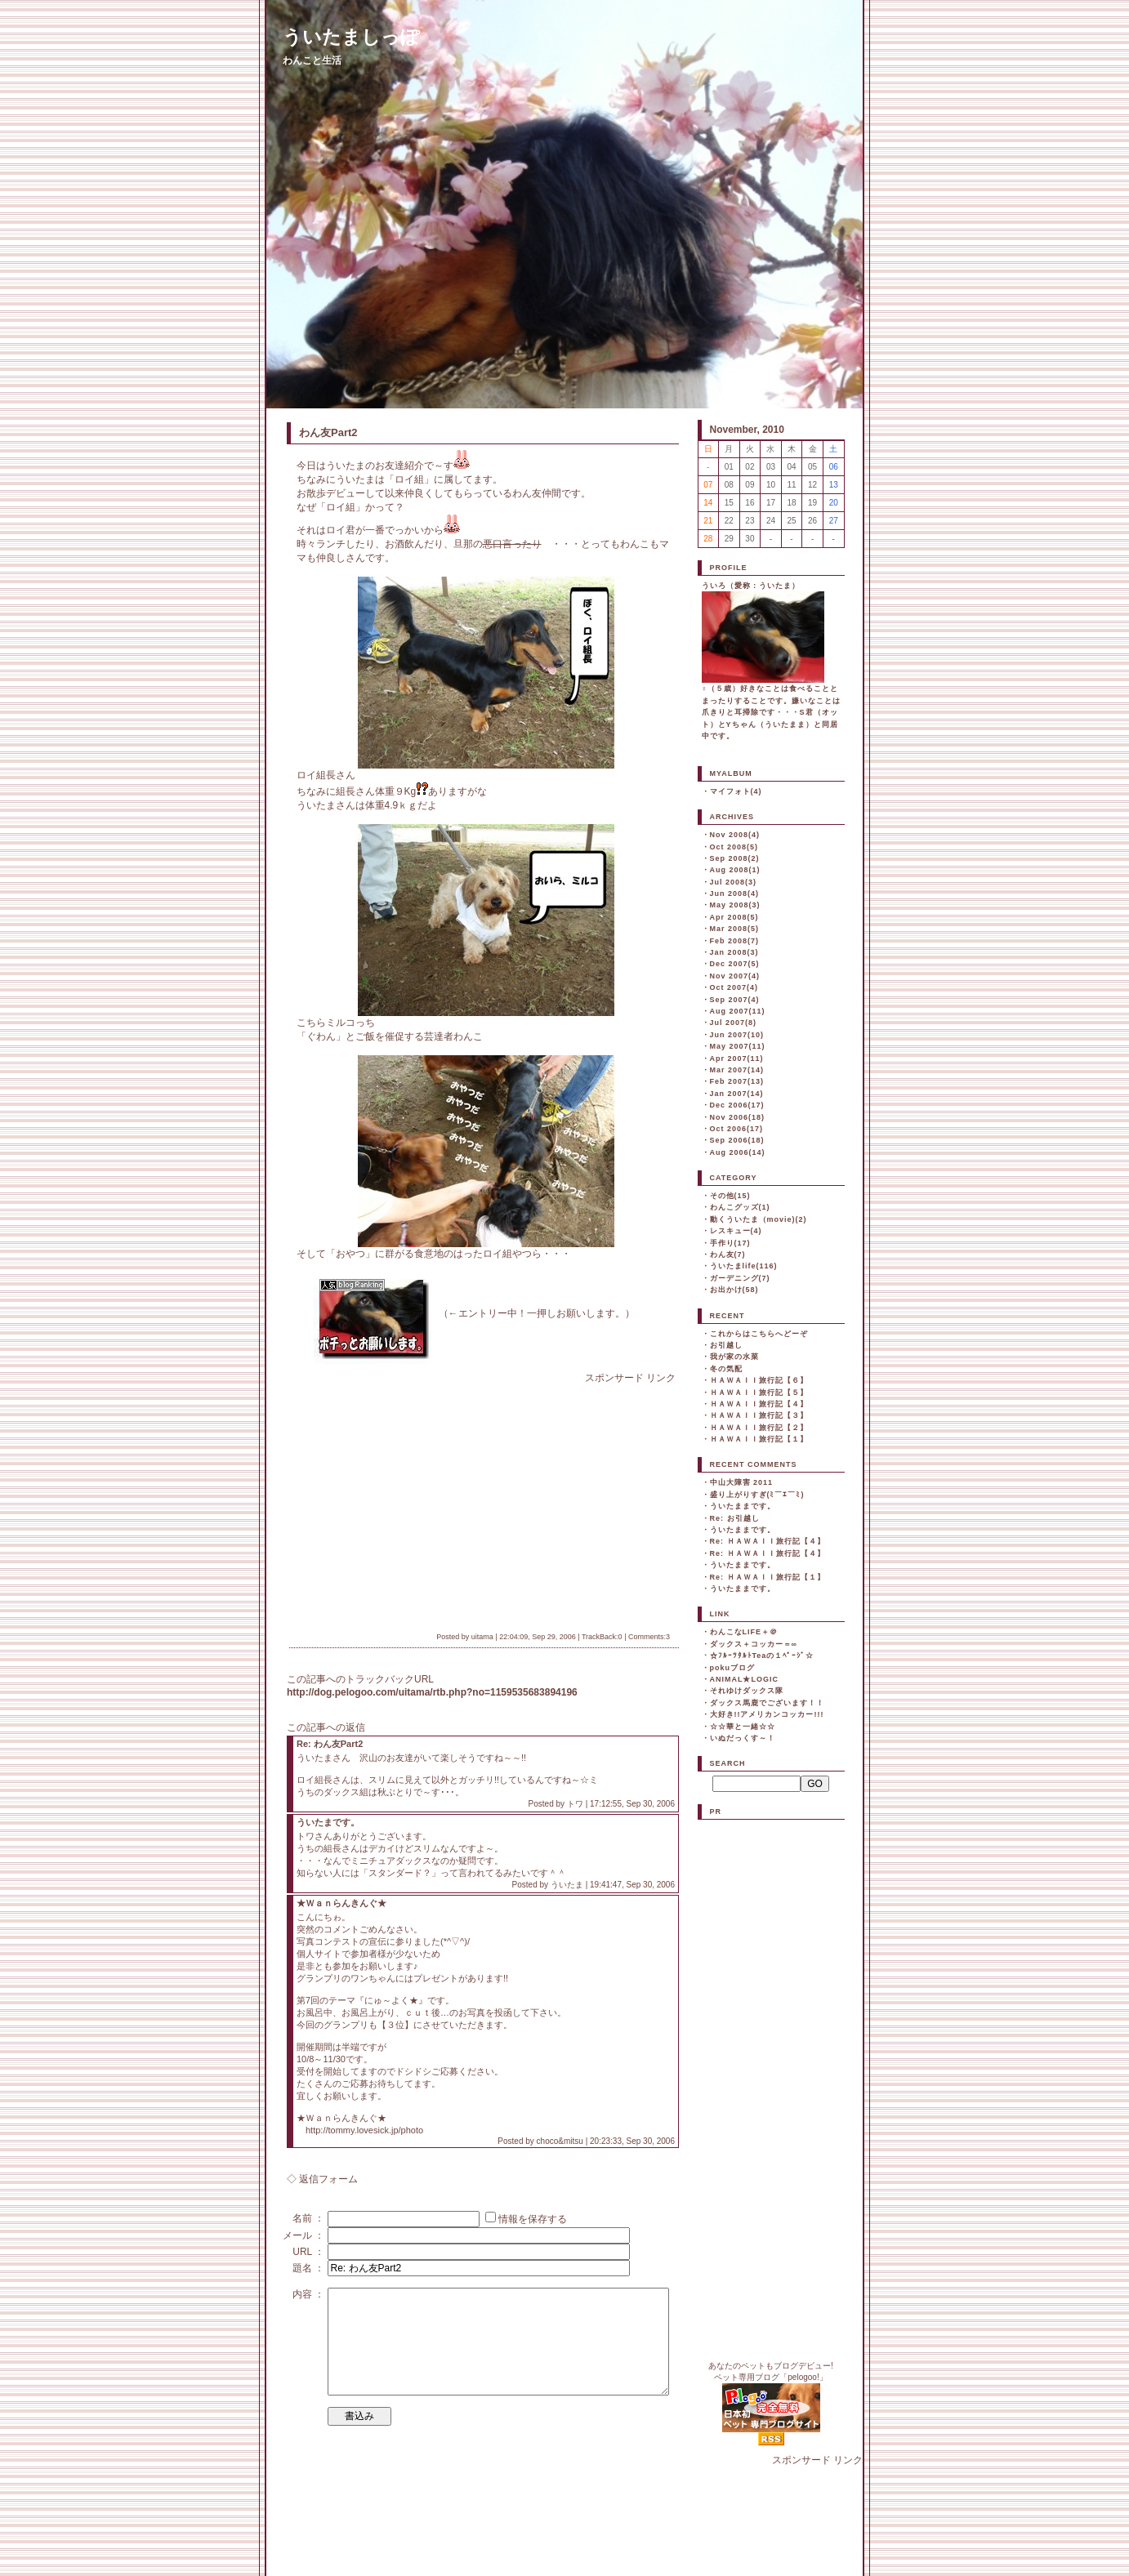 The width and height of the screenshot is (1129, 2576). What do you see at coordinates (735, 1000) in the screenshot?
I see `Sep 2007(4)` at bounding box center [735, 1000].